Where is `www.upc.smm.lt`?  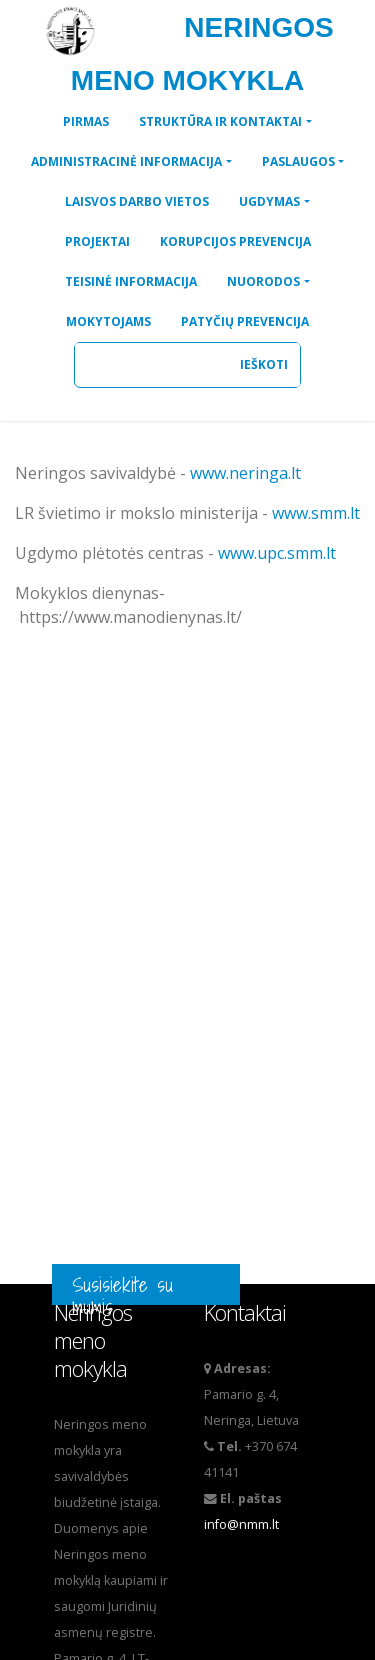
www.upc.smm.lt is located at coordinates (277, 553).